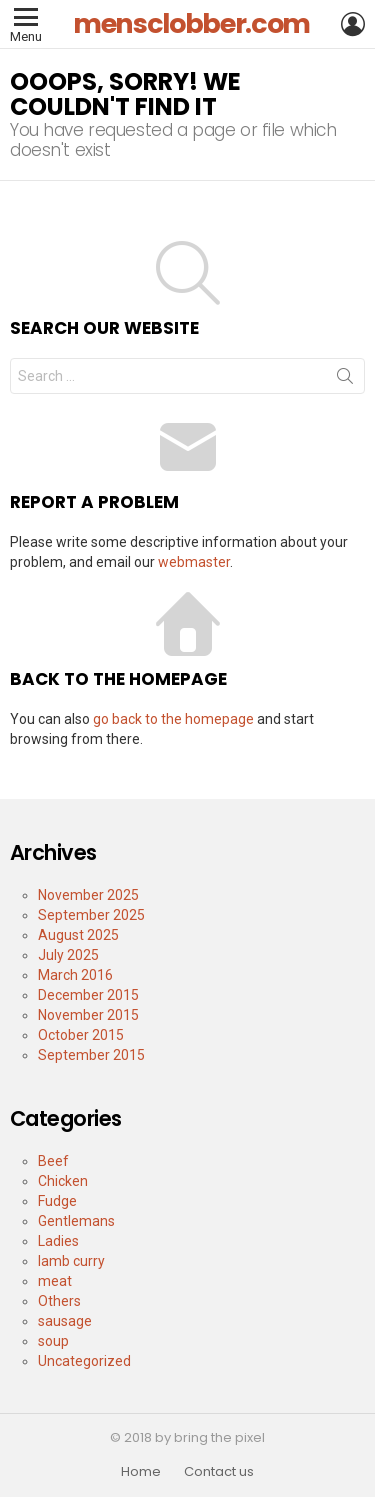 The image size is (375, 1497). I want to click on Contact us, so click(219, 1472).